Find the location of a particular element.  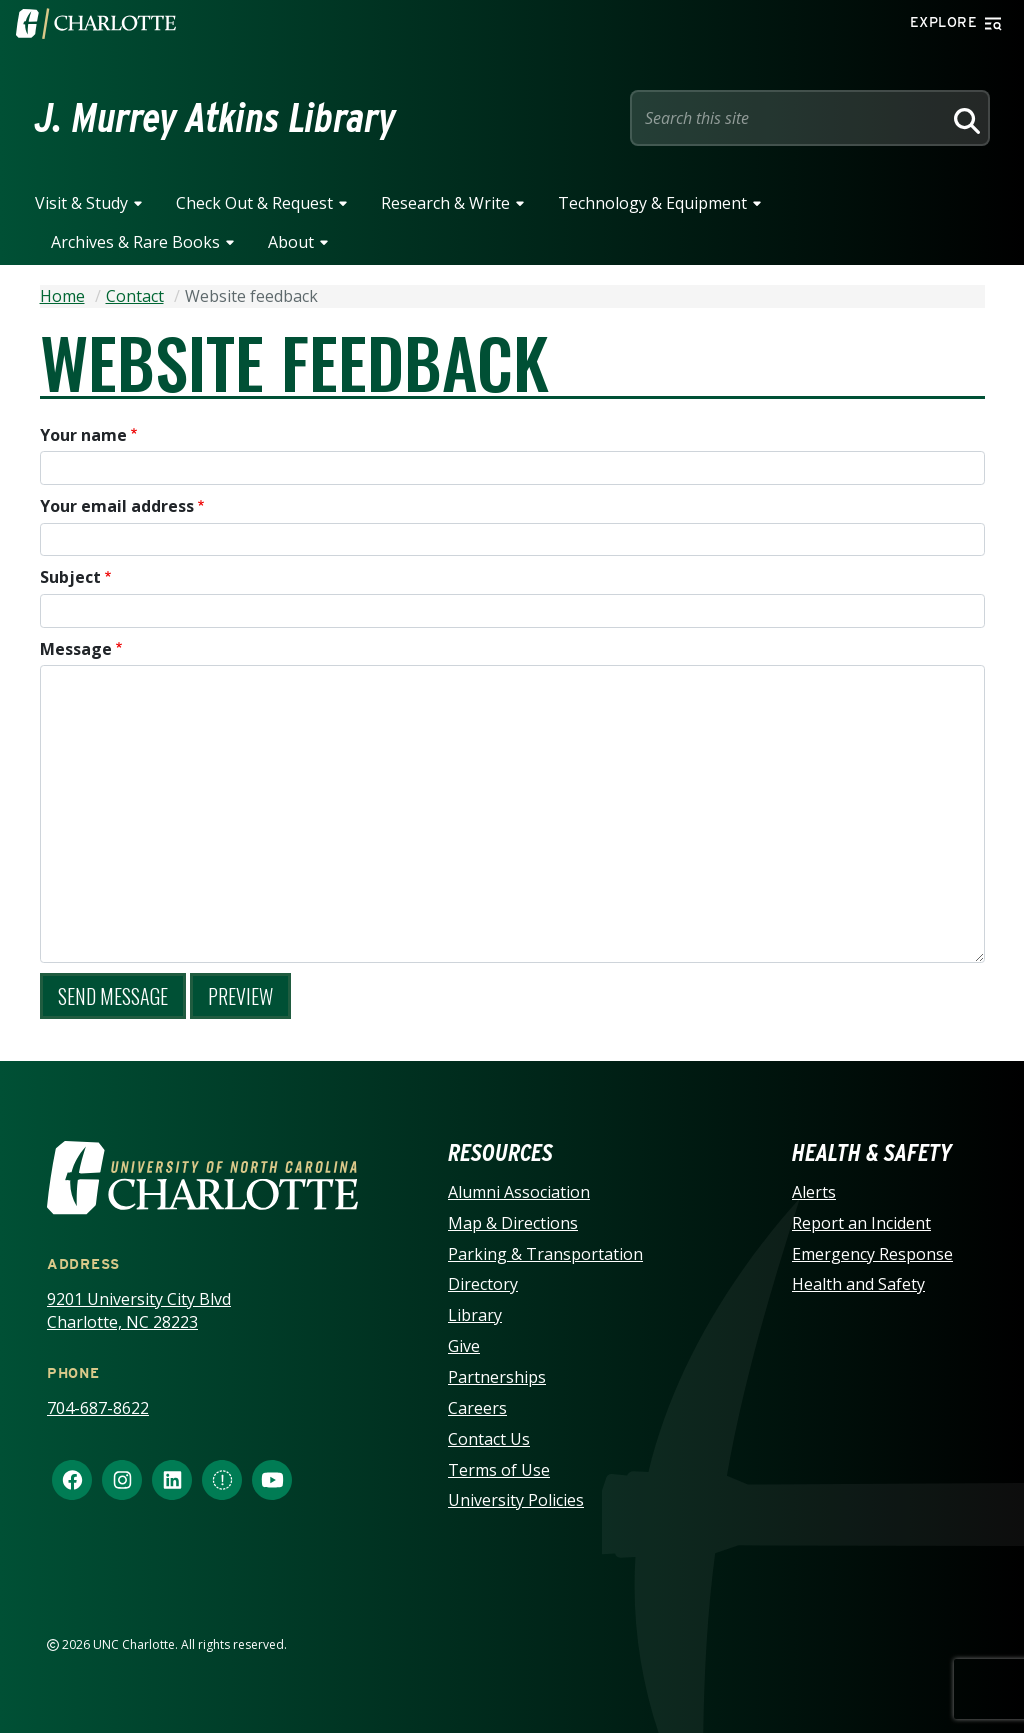

Terms of Use is located at coordinates (499, 1470).